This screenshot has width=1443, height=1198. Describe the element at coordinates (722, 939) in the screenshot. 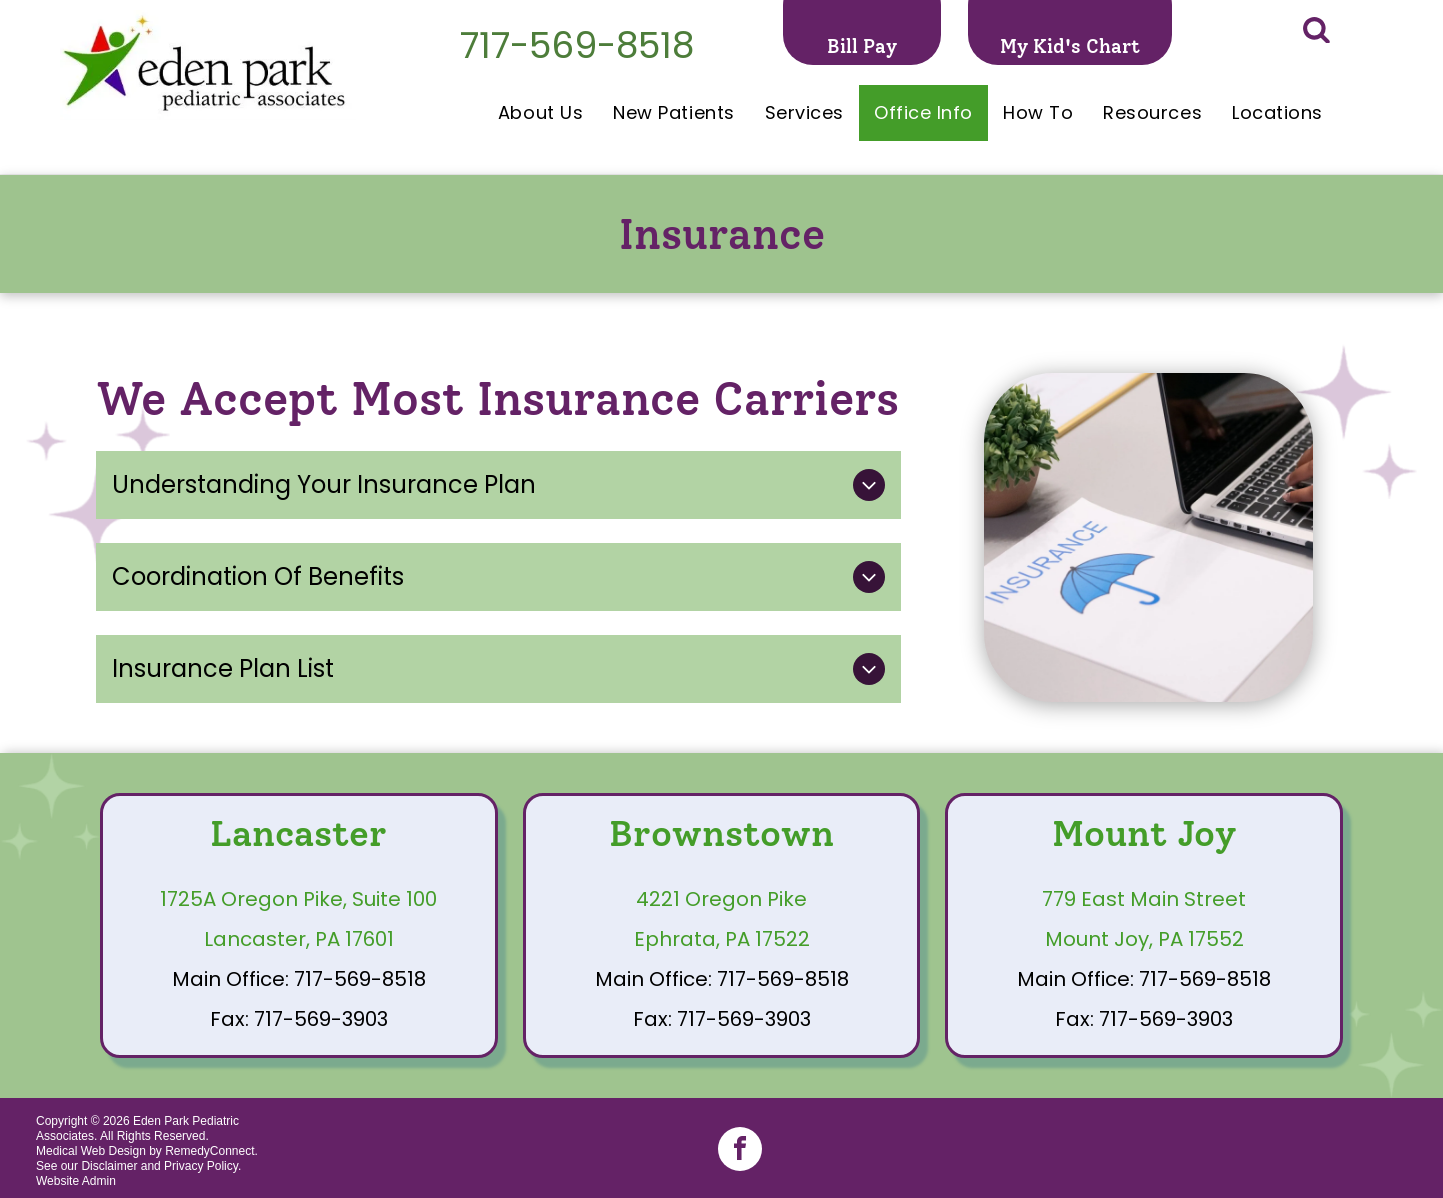

I see `Ephrata, PA 17522` at that location.